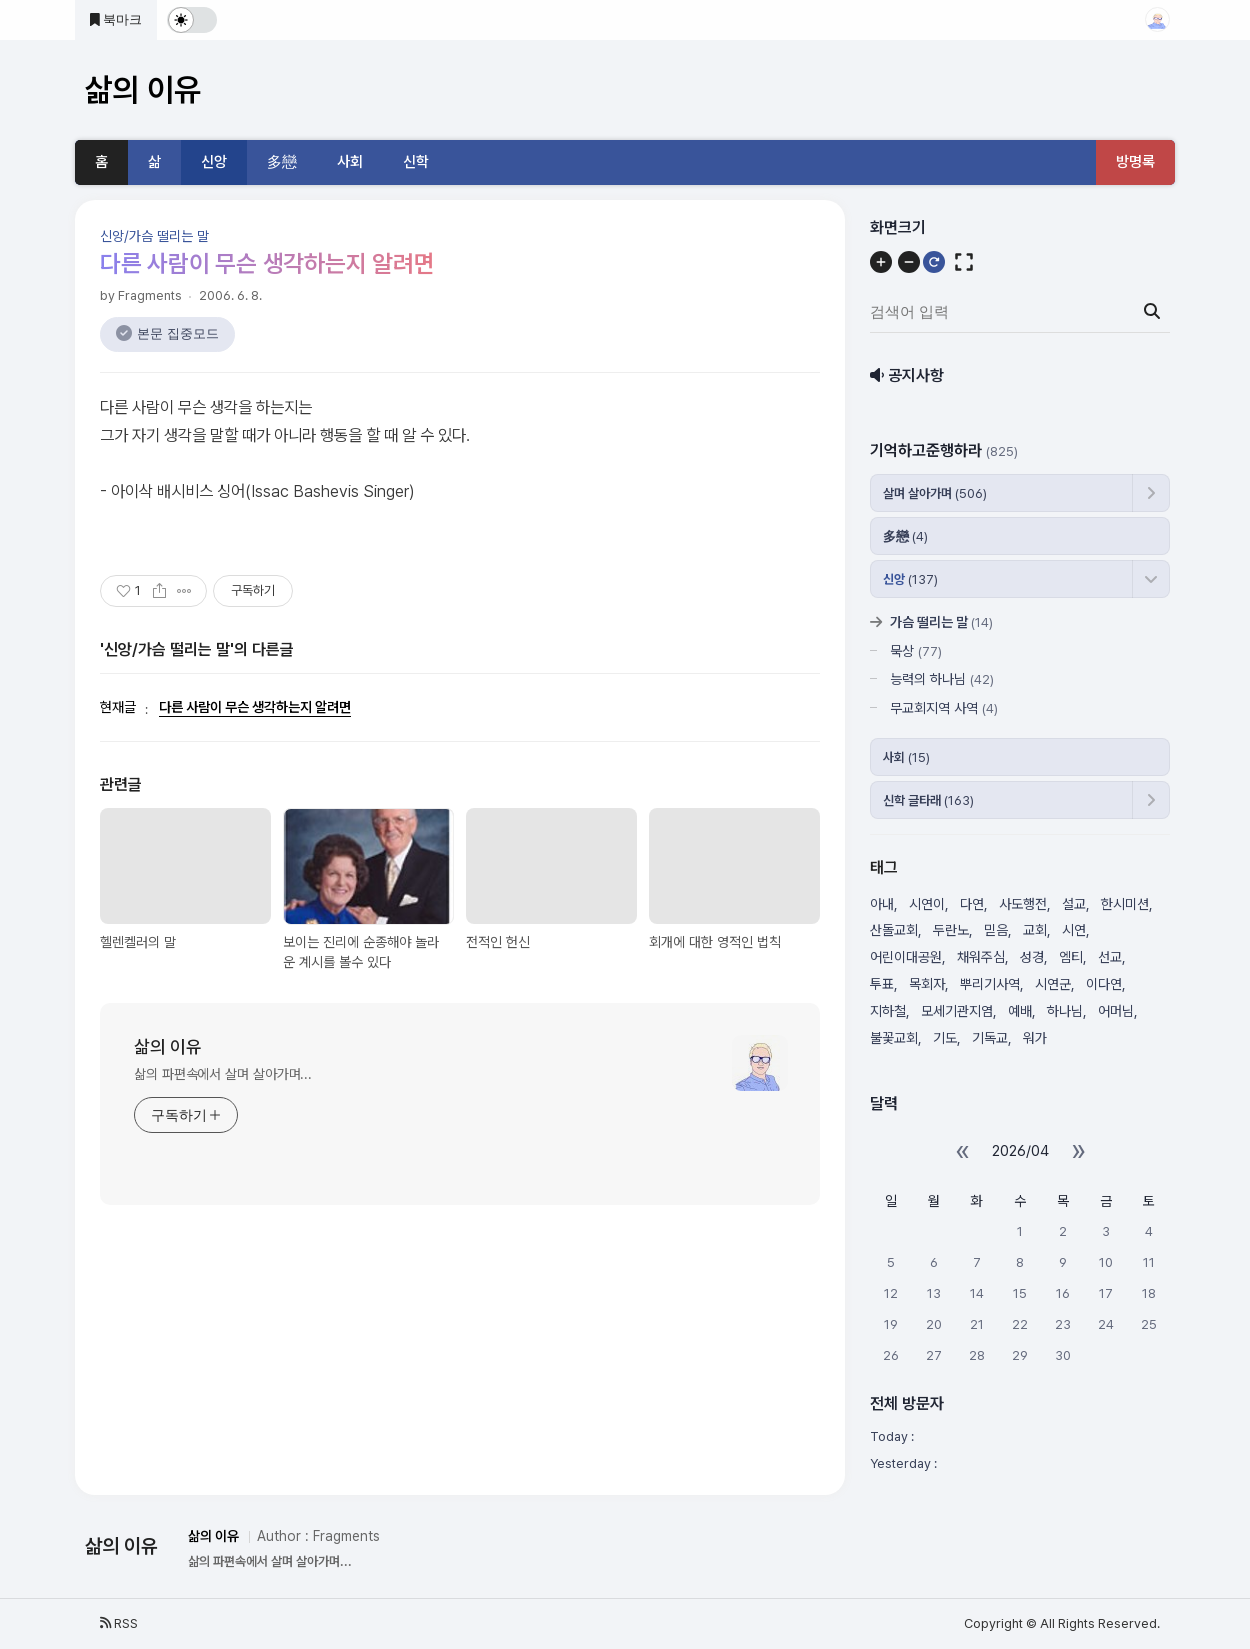 The image size is (1250, 1649). I want to click on 2026/04, so click(1020, 1151).